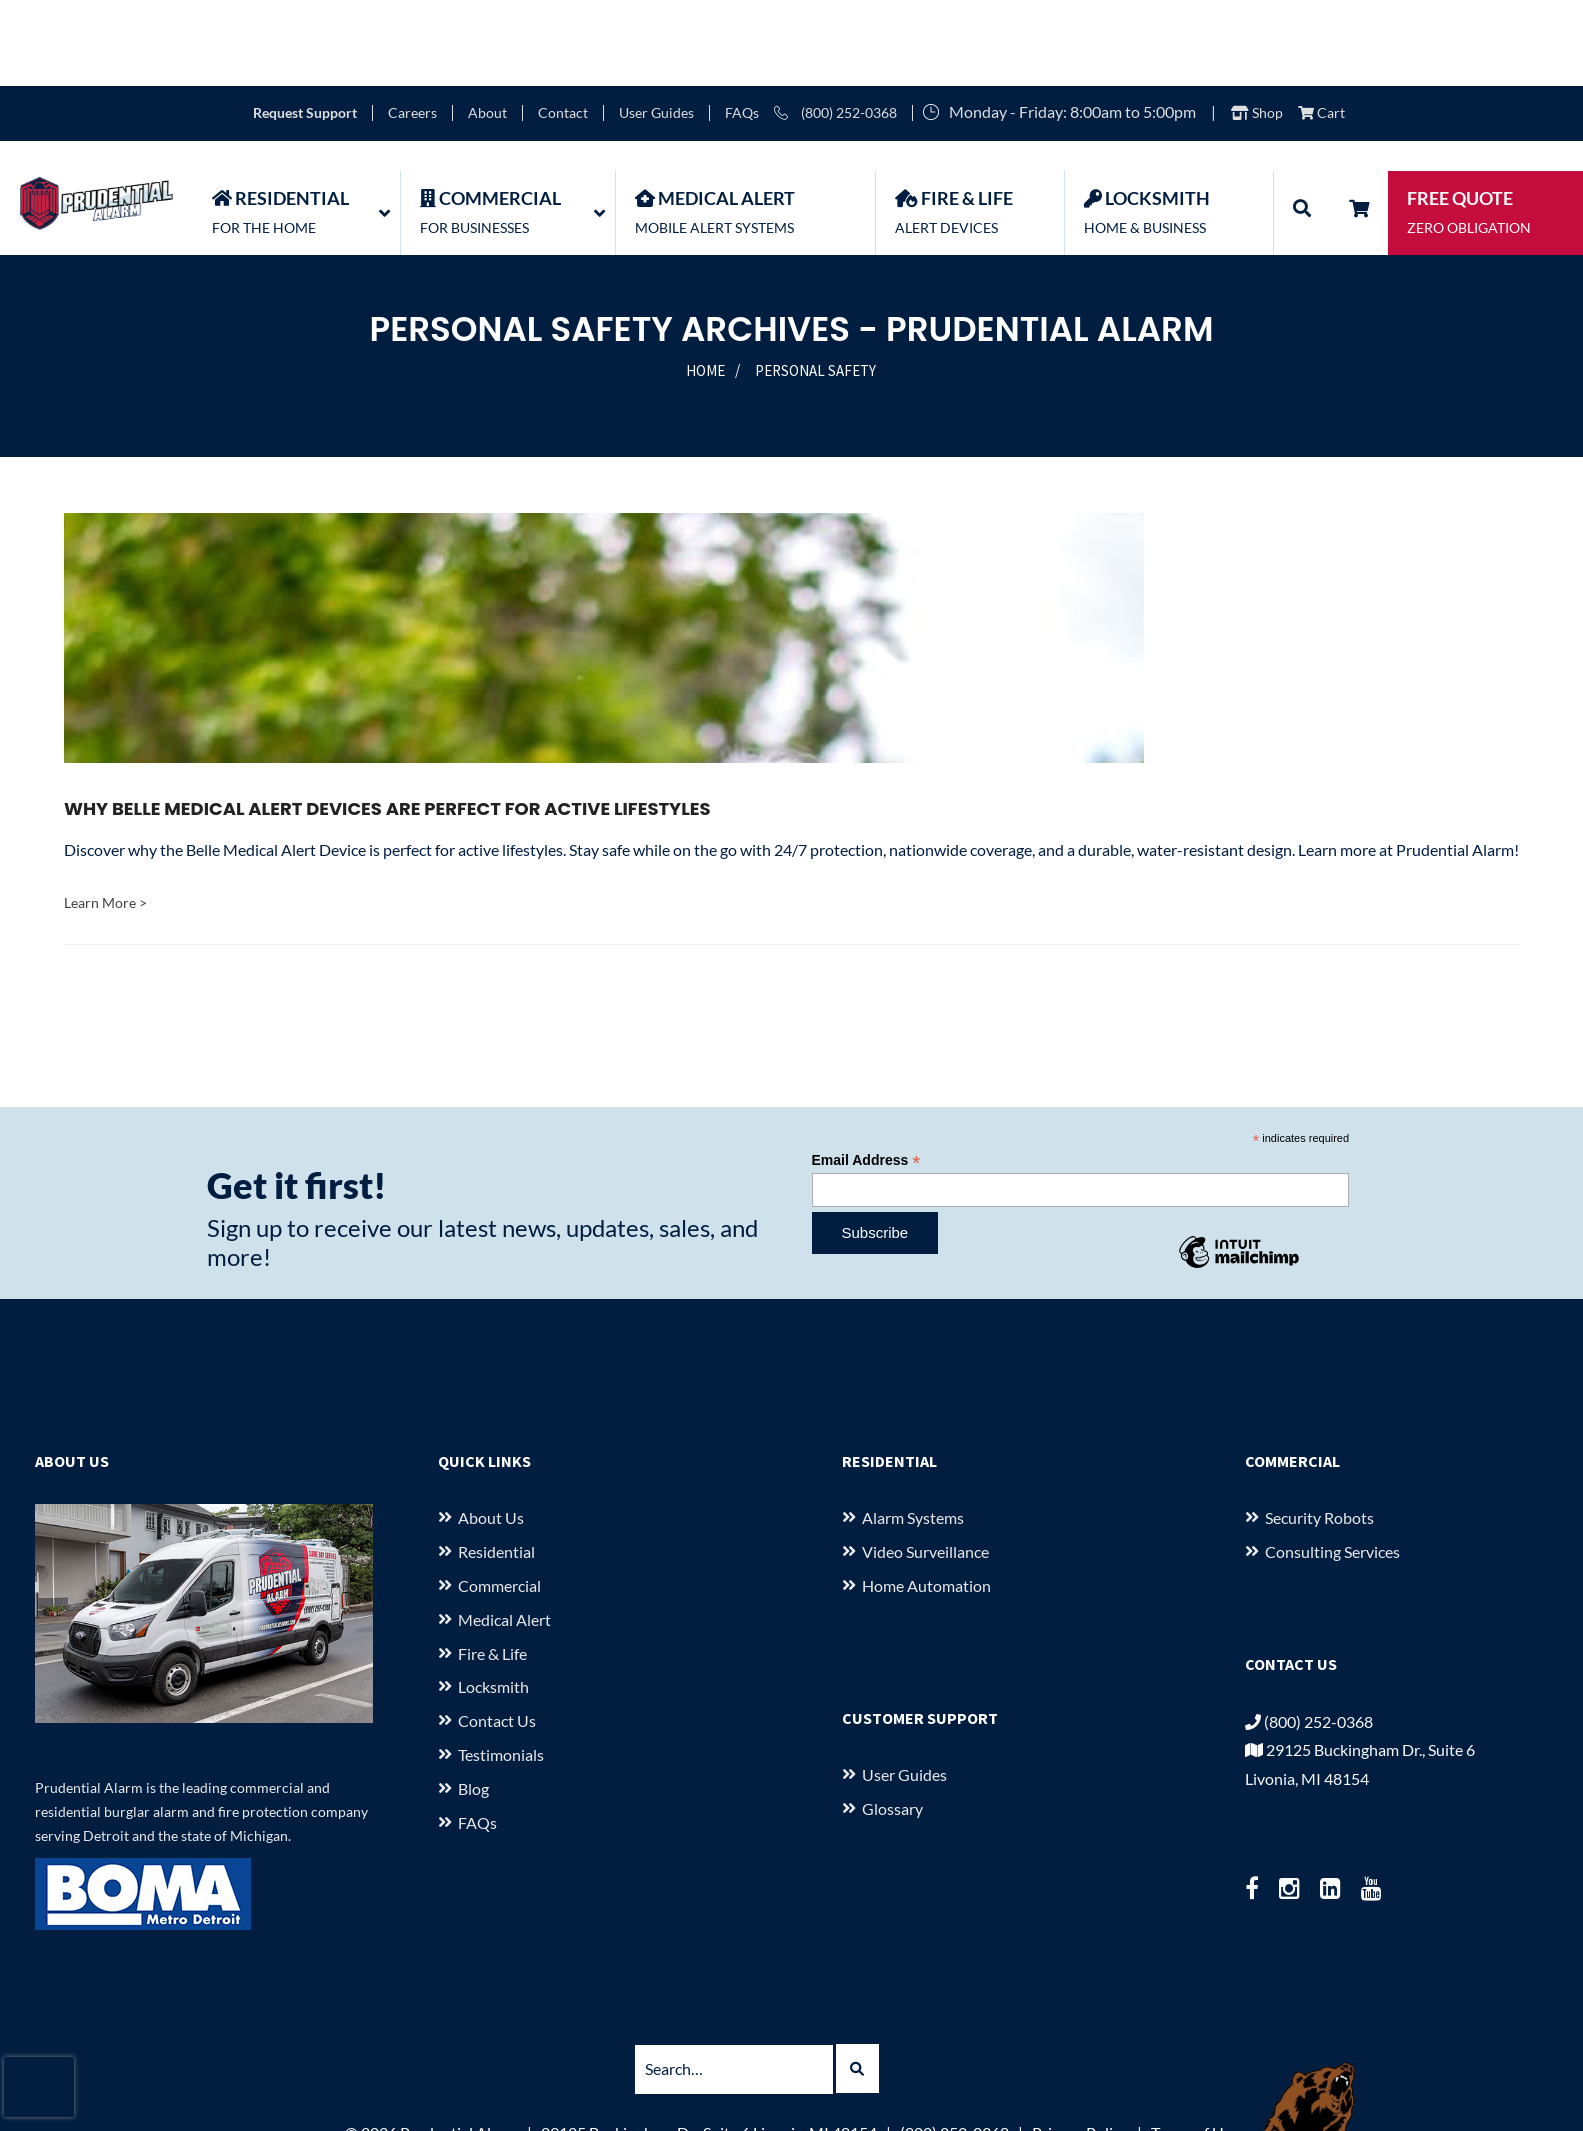  What do you see at coordinates (925, 1465) in the screenshot?
I see `Video Surveillance` at bounding box center [925, 1465].